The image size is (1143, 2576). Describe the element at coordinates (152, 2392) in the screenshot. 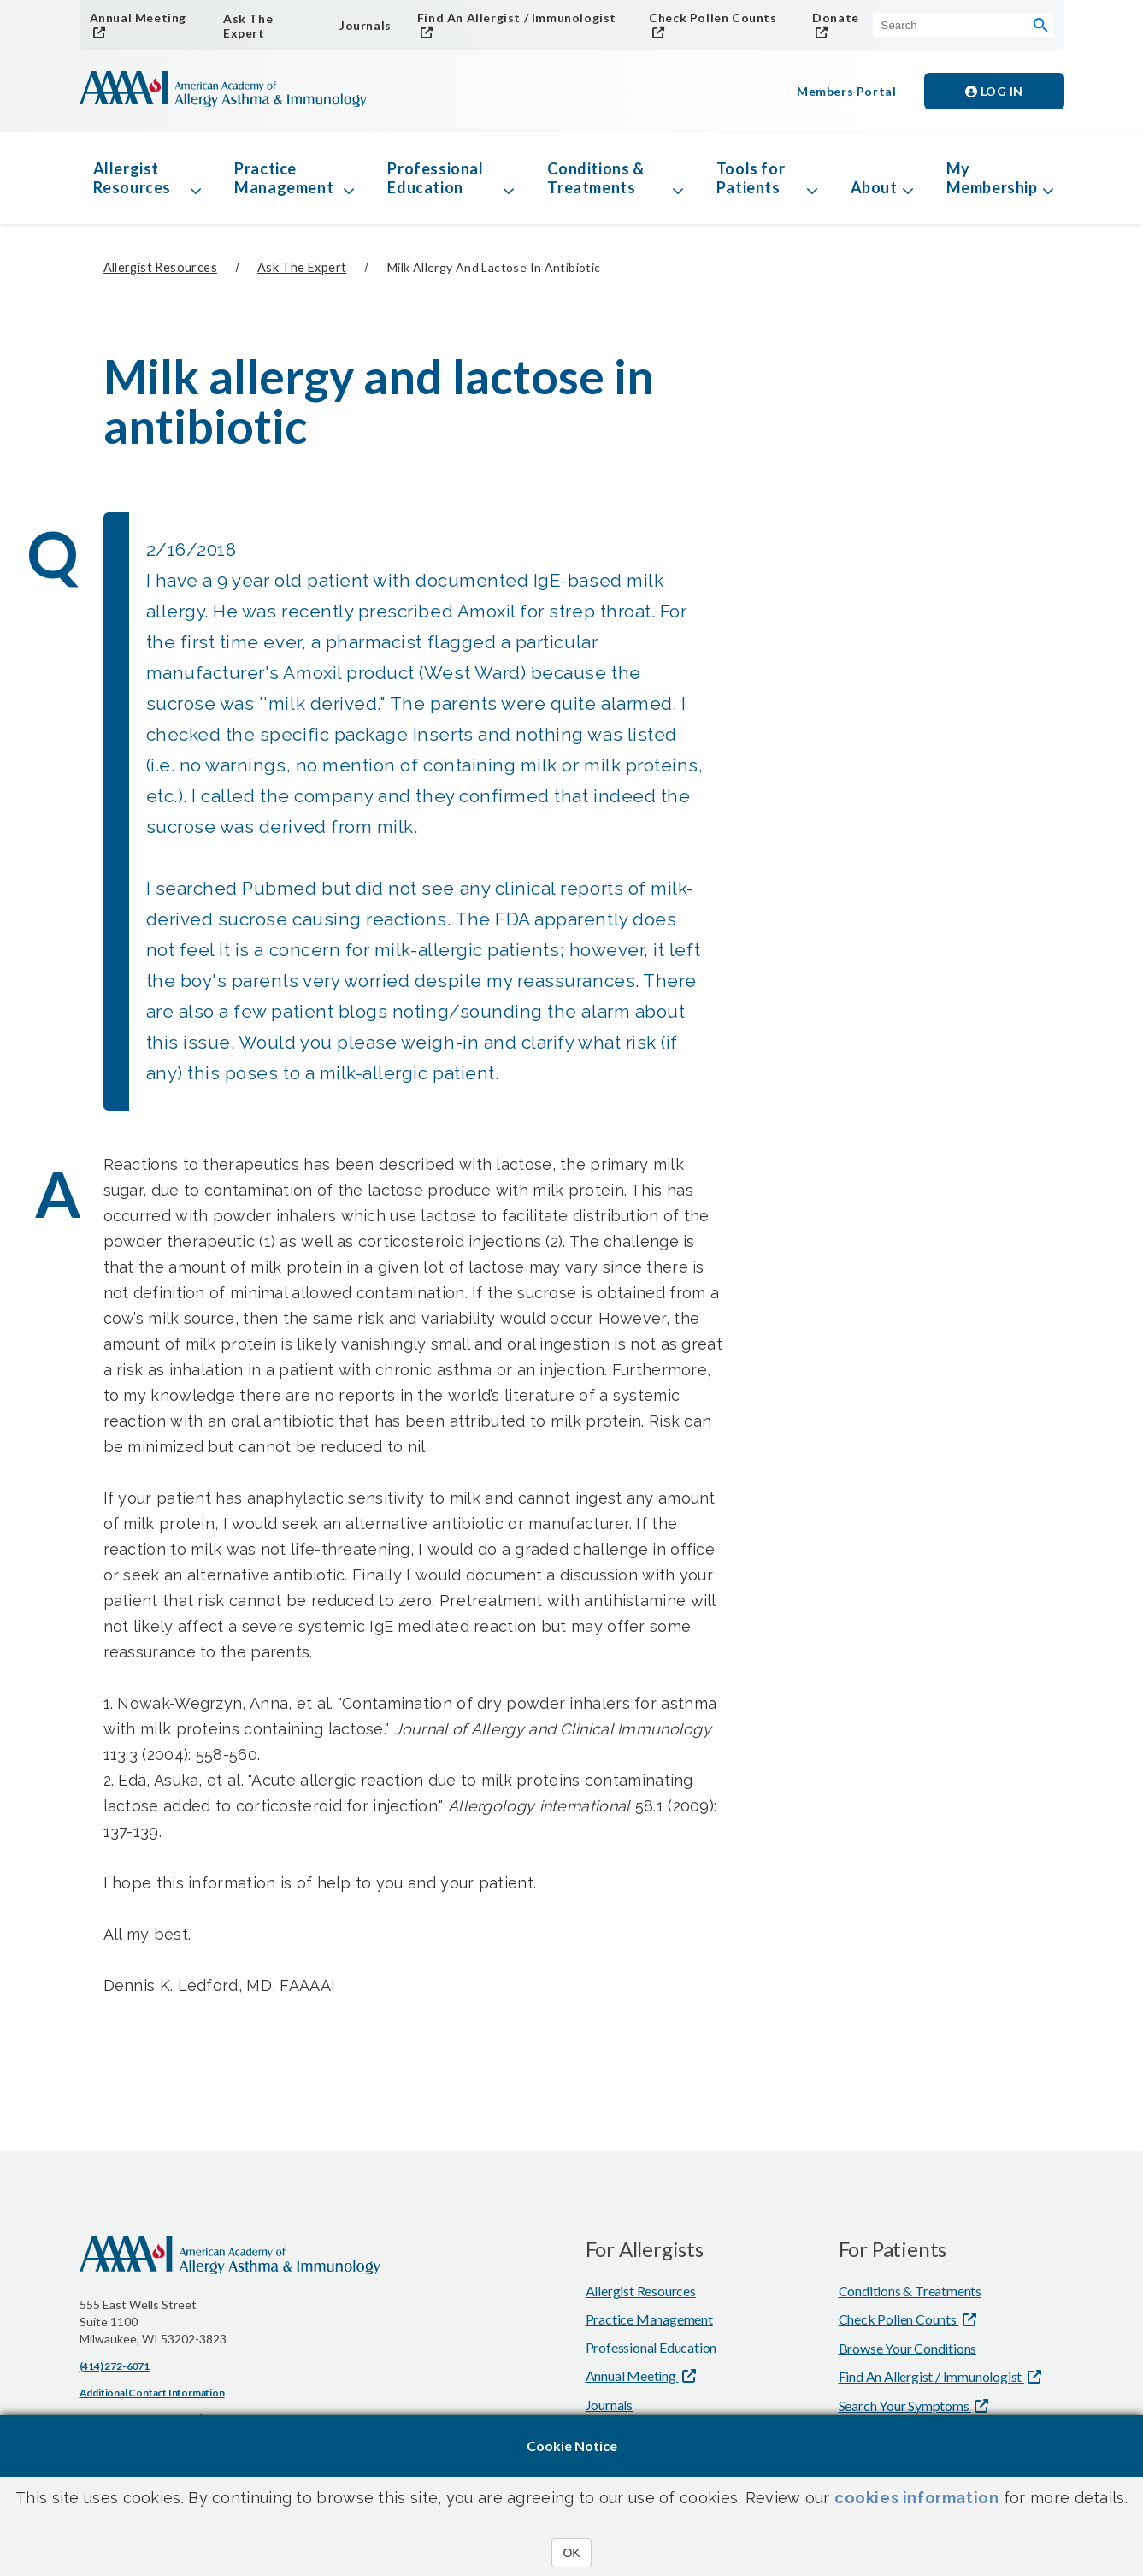

I see `Additional Contact Information` at that location.